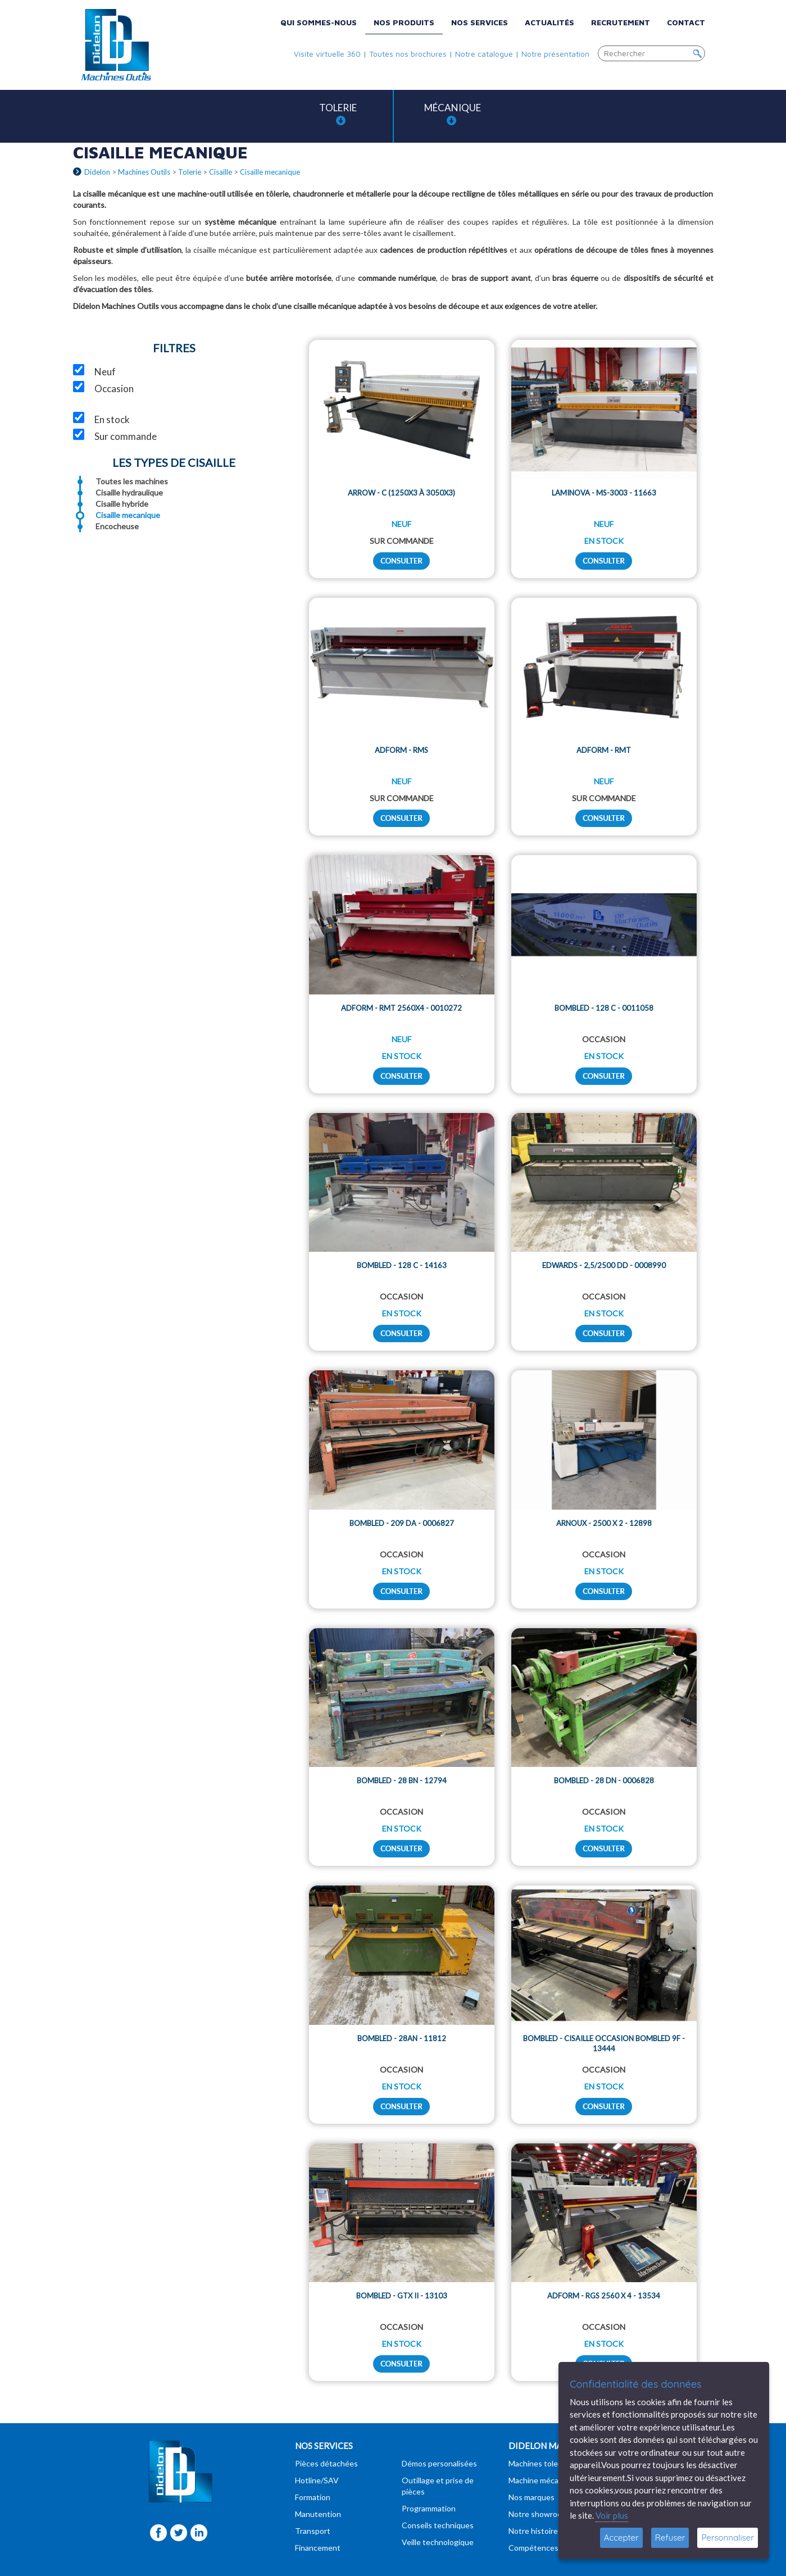  Describe the element at coordinates (438, 2525) in the screenshot. I see `Conseils techniques` at that location.